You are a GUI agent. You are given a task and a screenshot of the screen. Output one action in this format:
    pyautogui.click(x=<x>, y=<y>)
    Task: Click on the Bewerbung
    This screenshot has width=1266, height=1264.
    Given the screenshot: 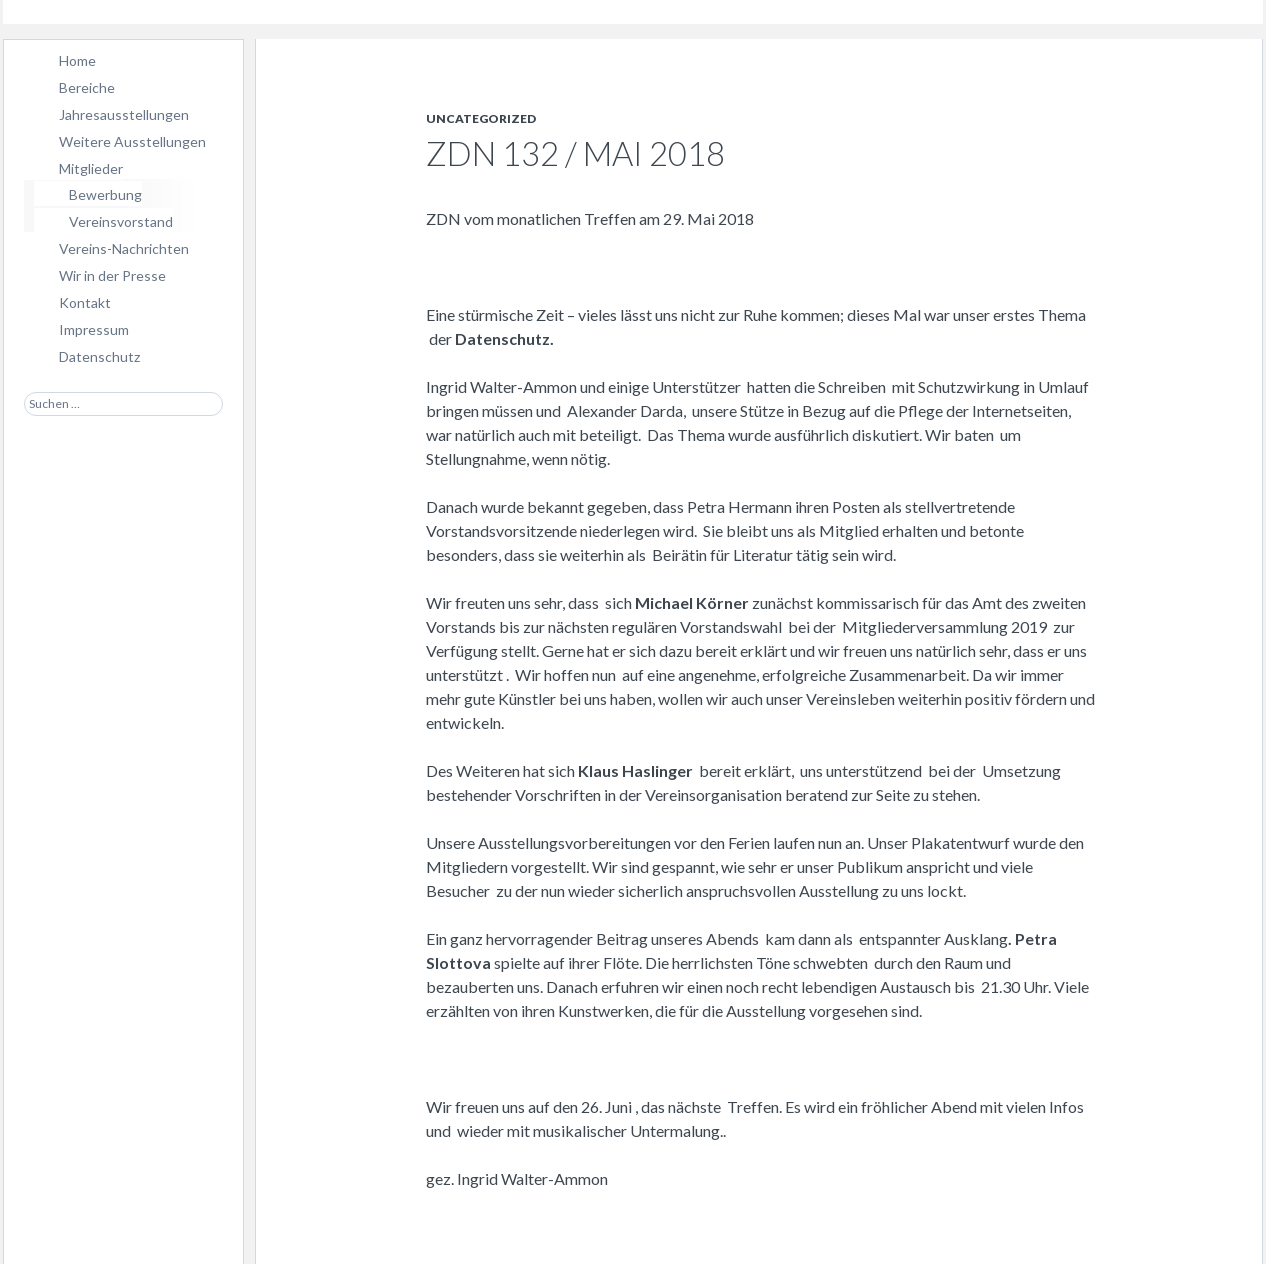 What is the action you would take?
    pyautogui.click(x=105, y=194)
    